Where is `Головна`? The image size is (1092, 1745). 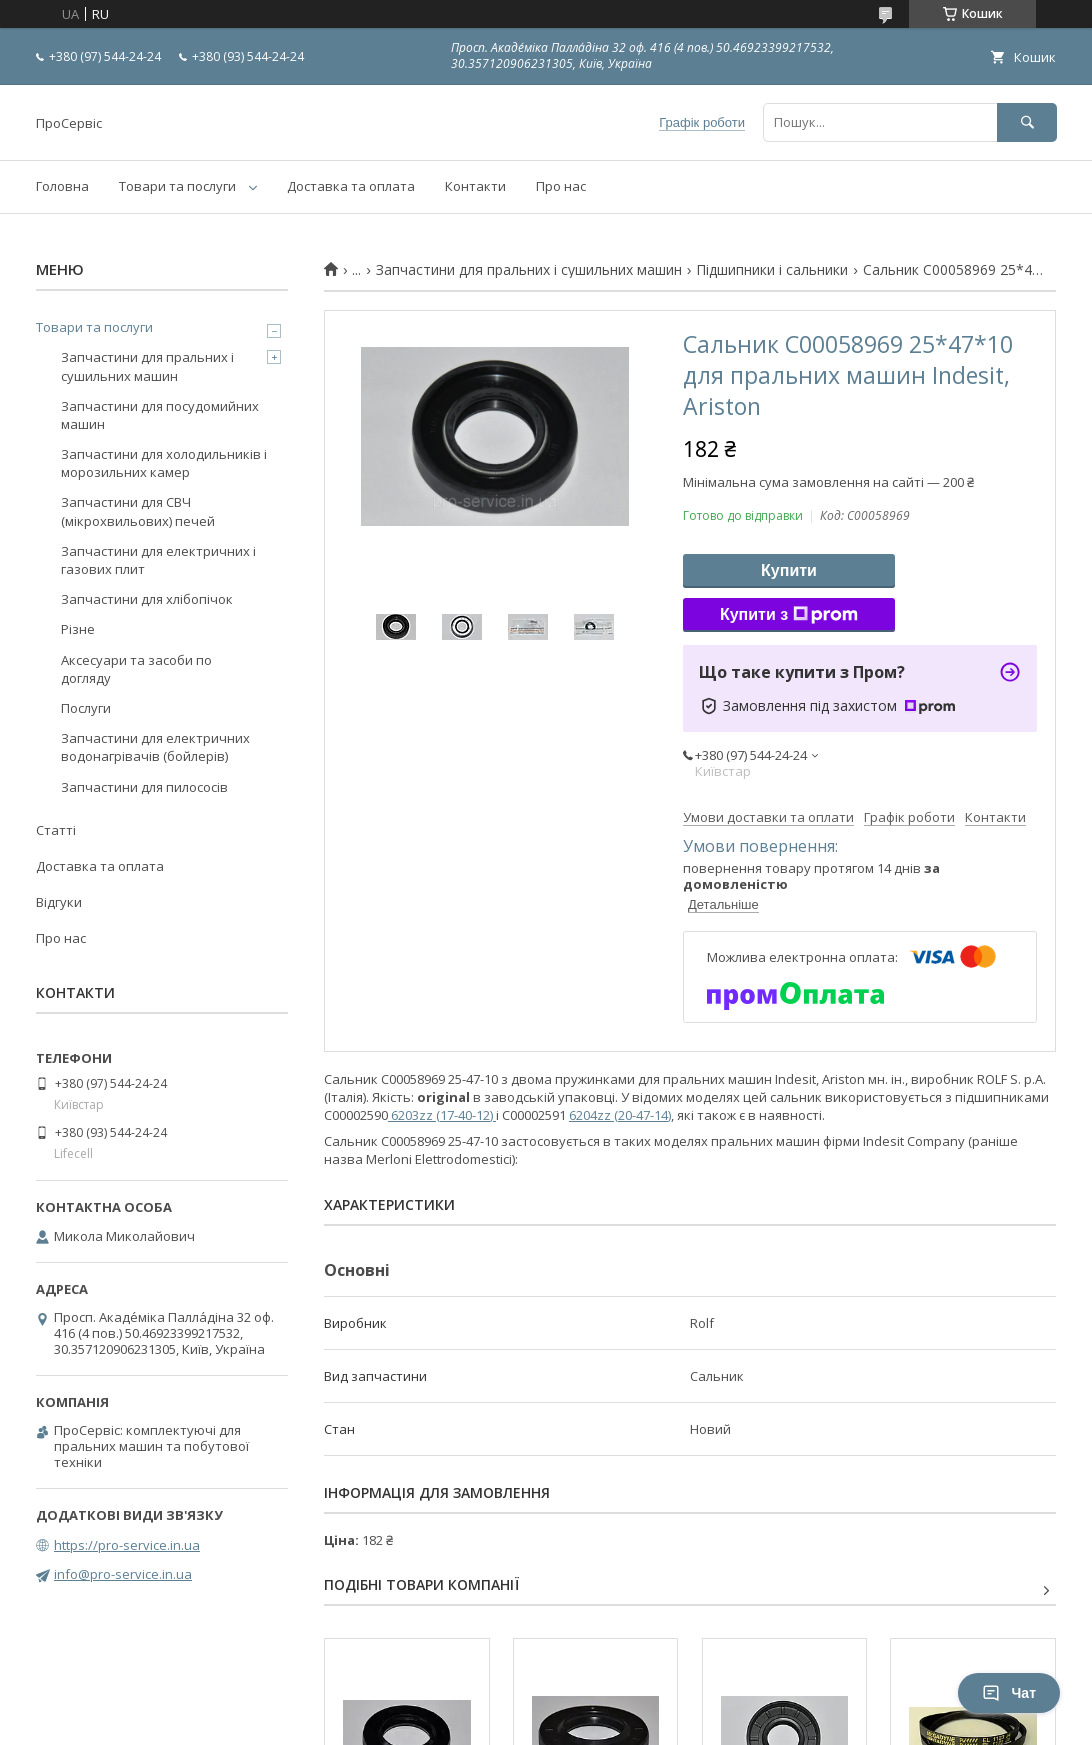 Головна is located at coordinates (62, 186).